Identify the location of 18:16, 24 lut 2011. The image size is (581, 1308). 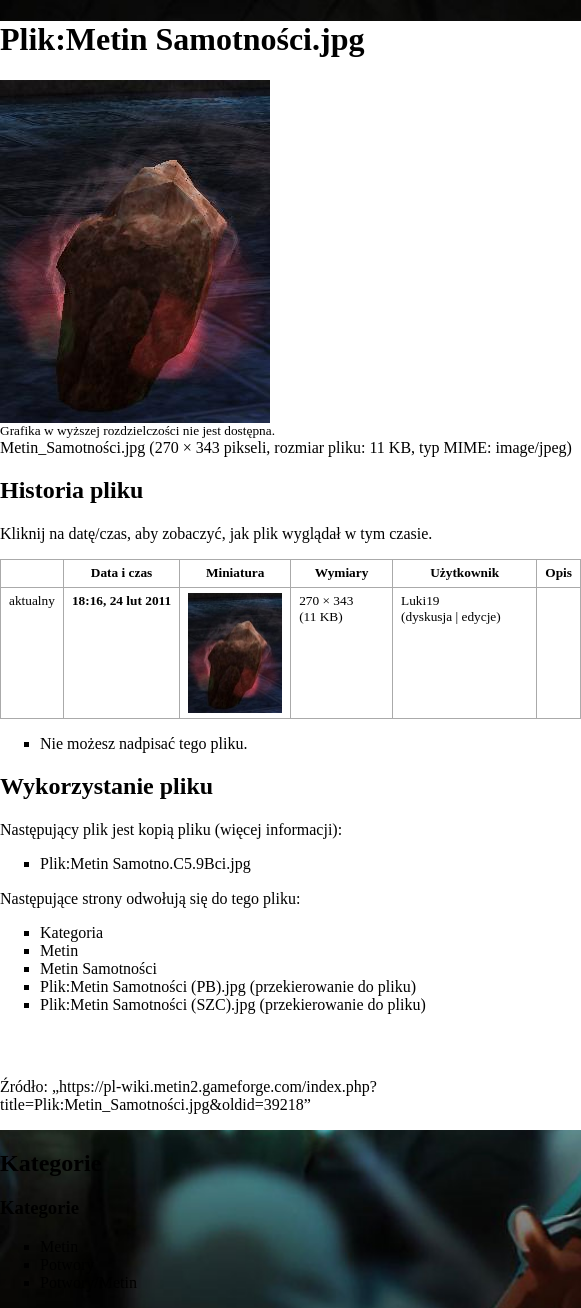
(121, 600).